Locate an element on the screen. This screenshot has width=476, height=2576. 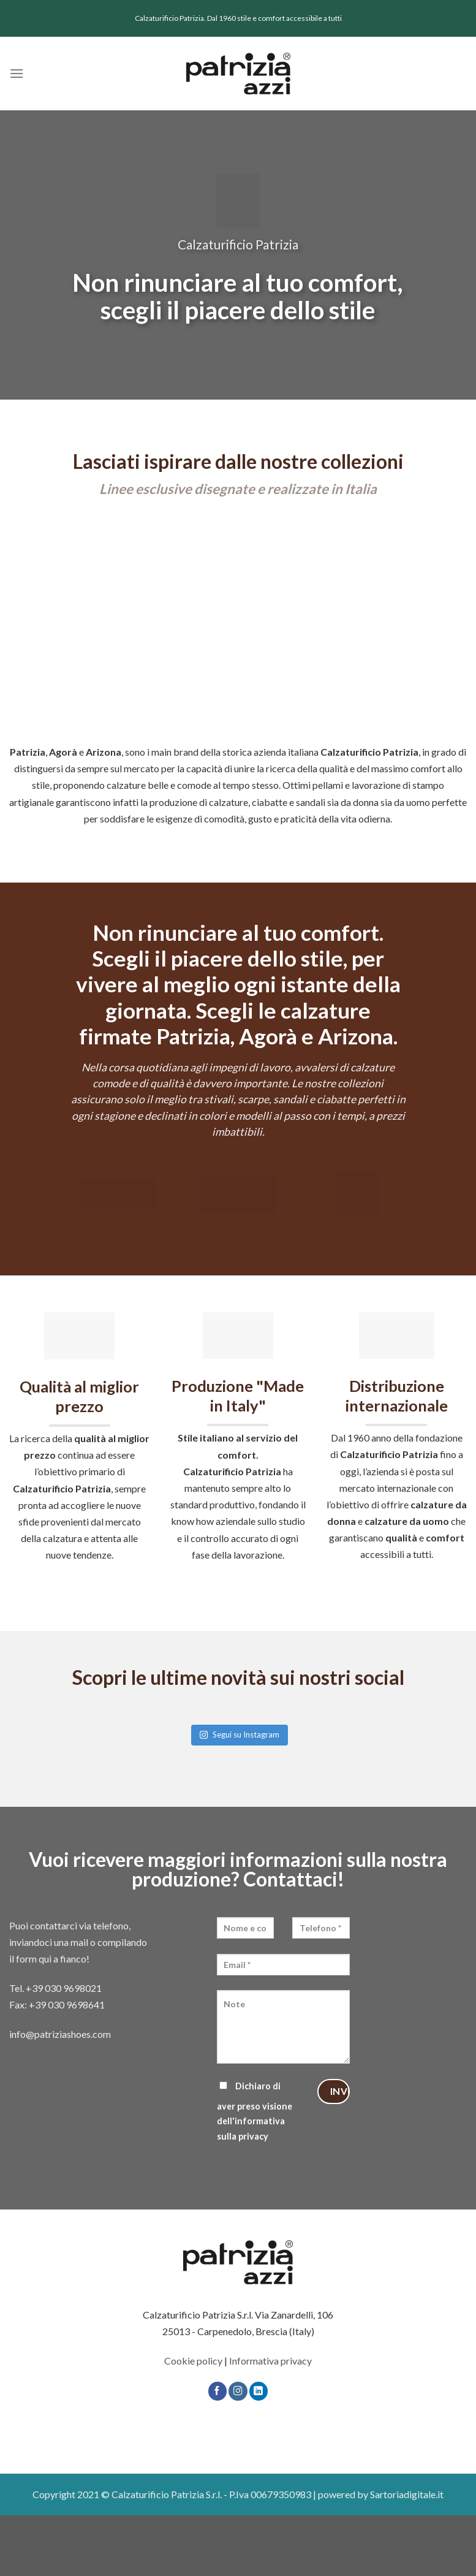
Informativa privacy is located at coordinates (270, 2360).